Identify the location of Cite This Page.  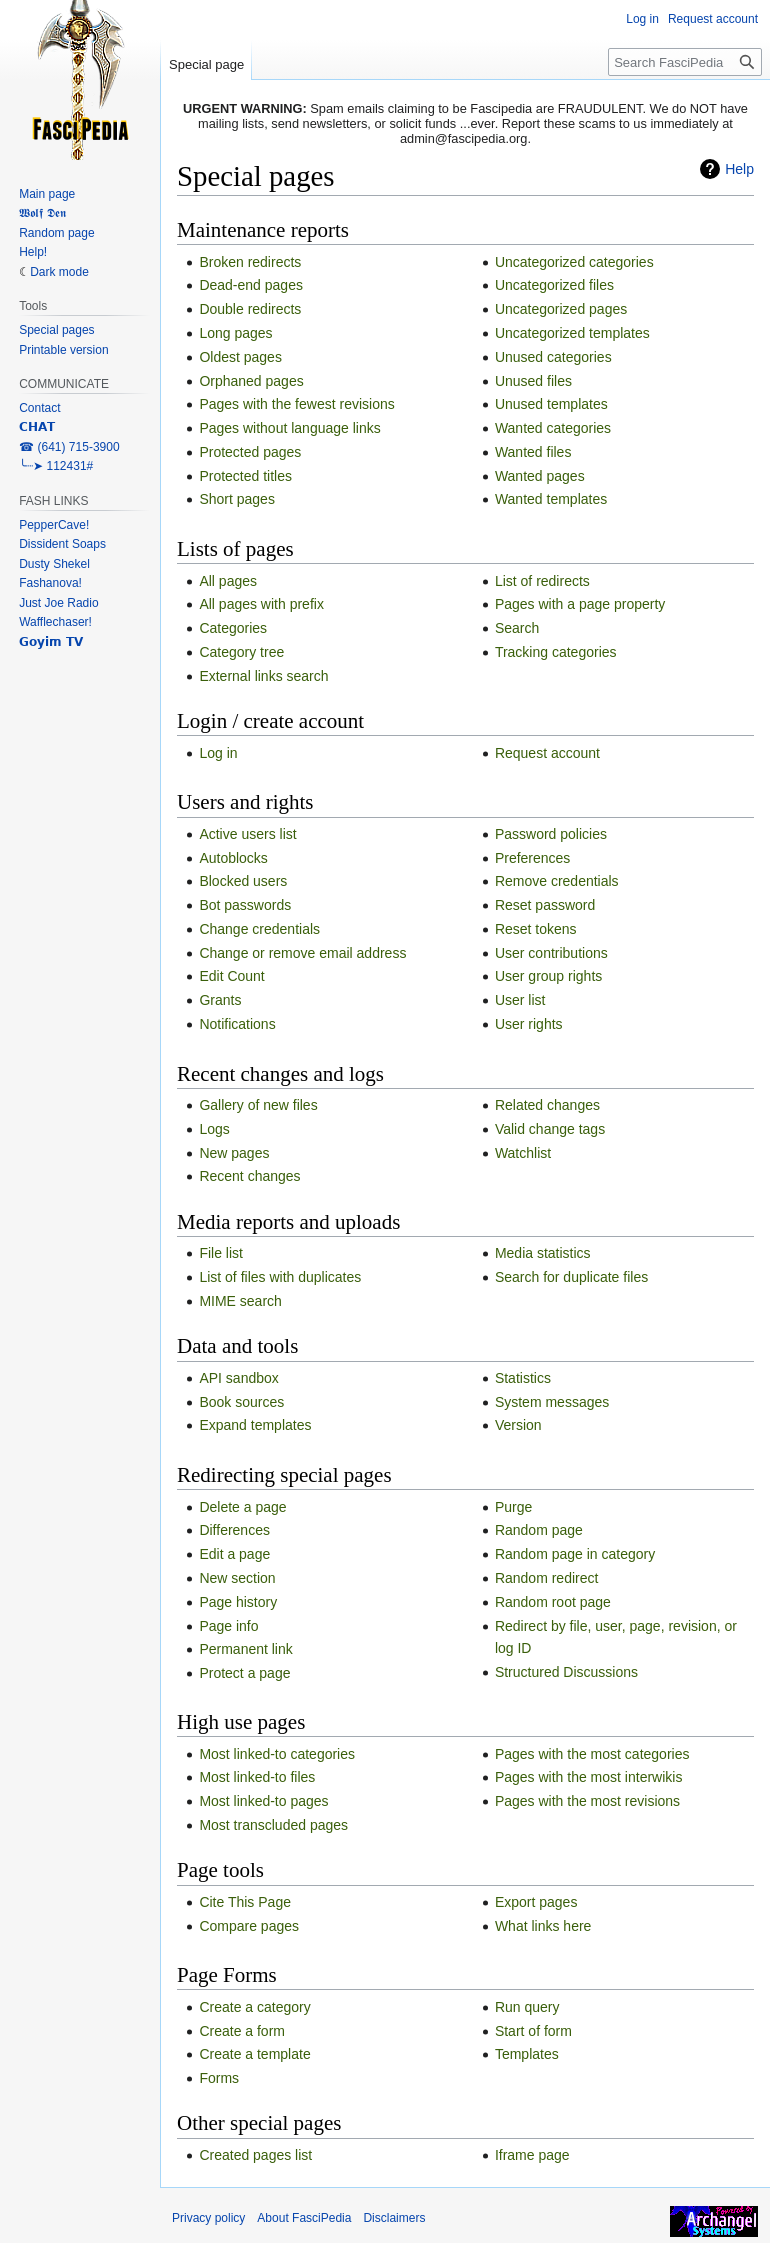
(245, 1902).